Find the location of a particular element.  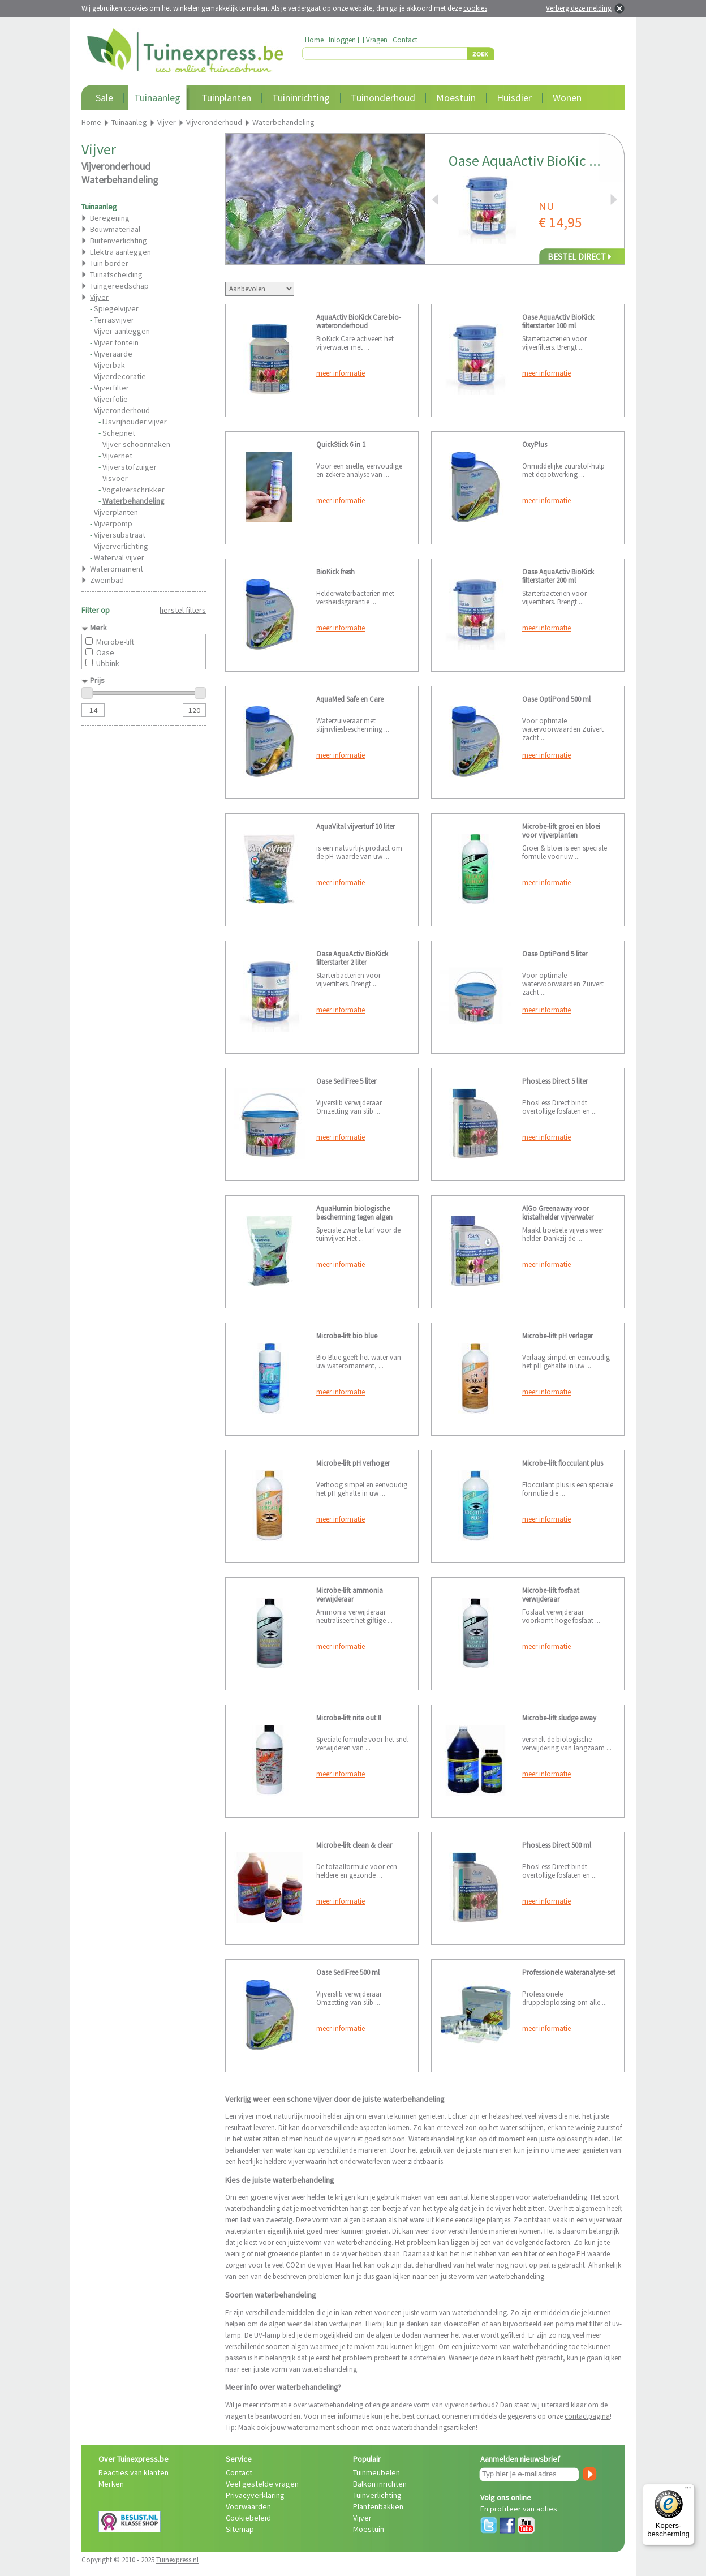

[Menu] is located at coordinates (688, 2490).